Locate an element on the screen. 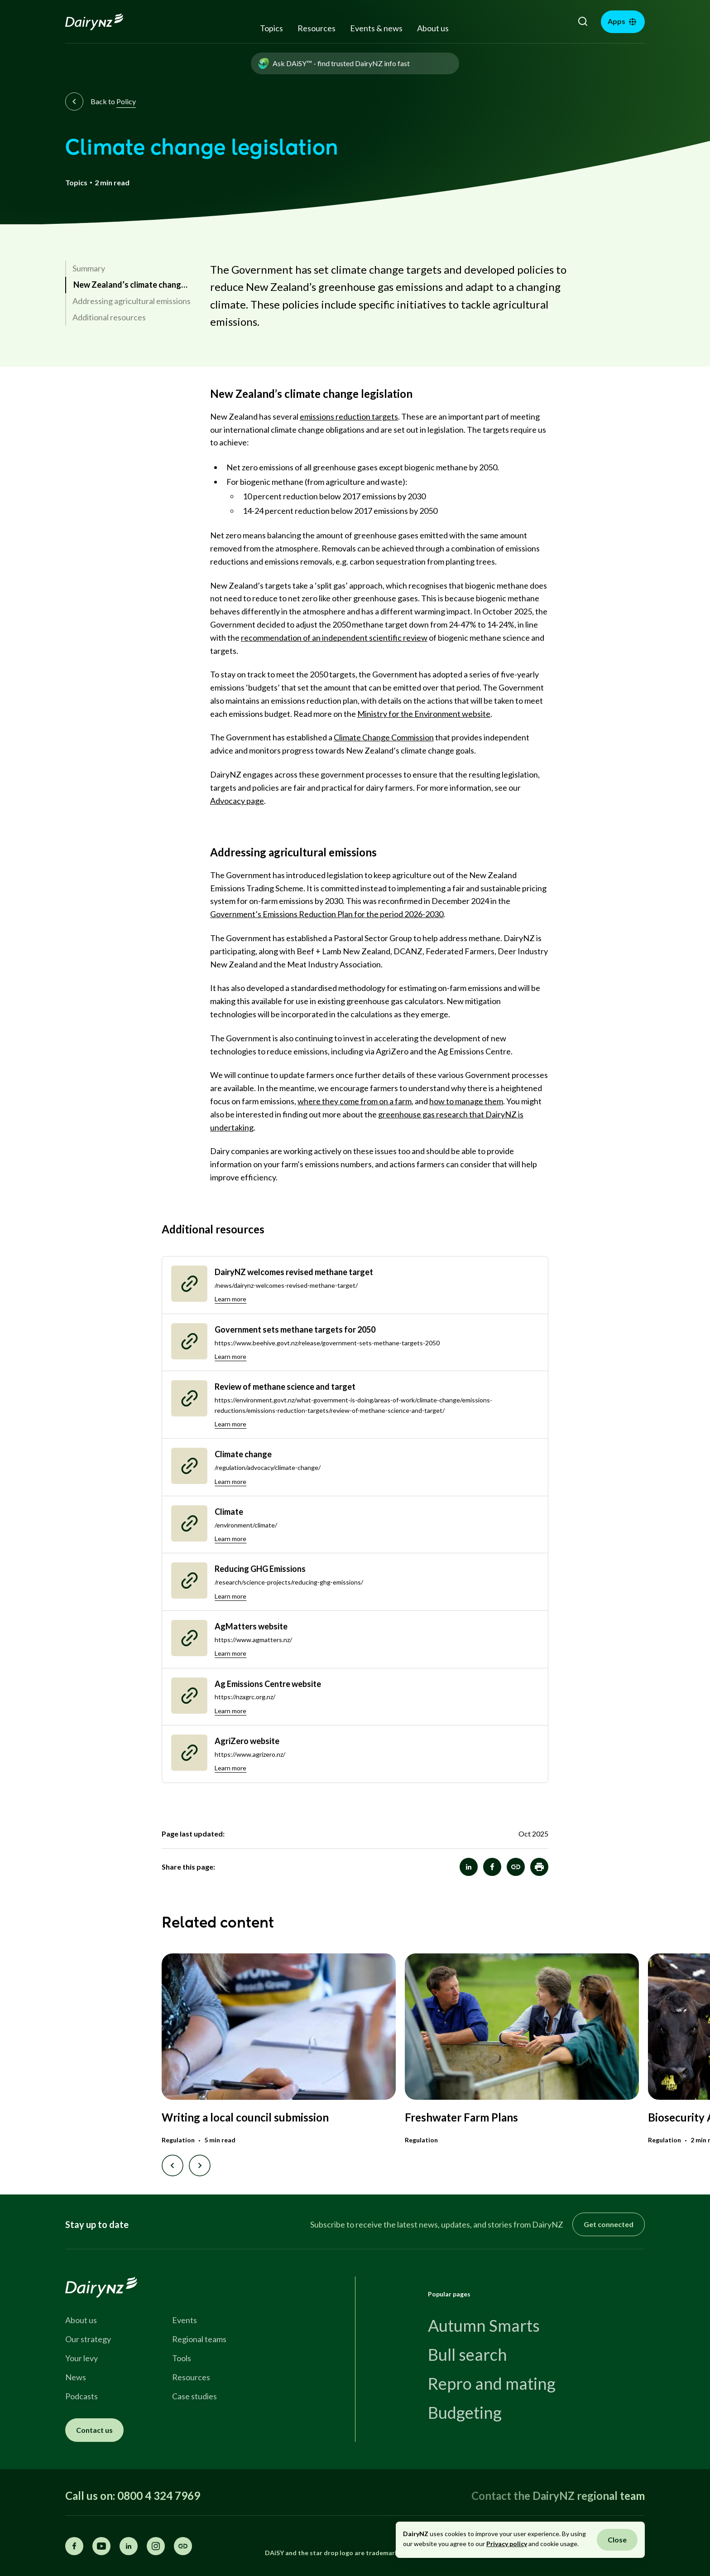 The height and width of the screenshot is (2576, 710). Bull search is located at coordinates (467, 2354).